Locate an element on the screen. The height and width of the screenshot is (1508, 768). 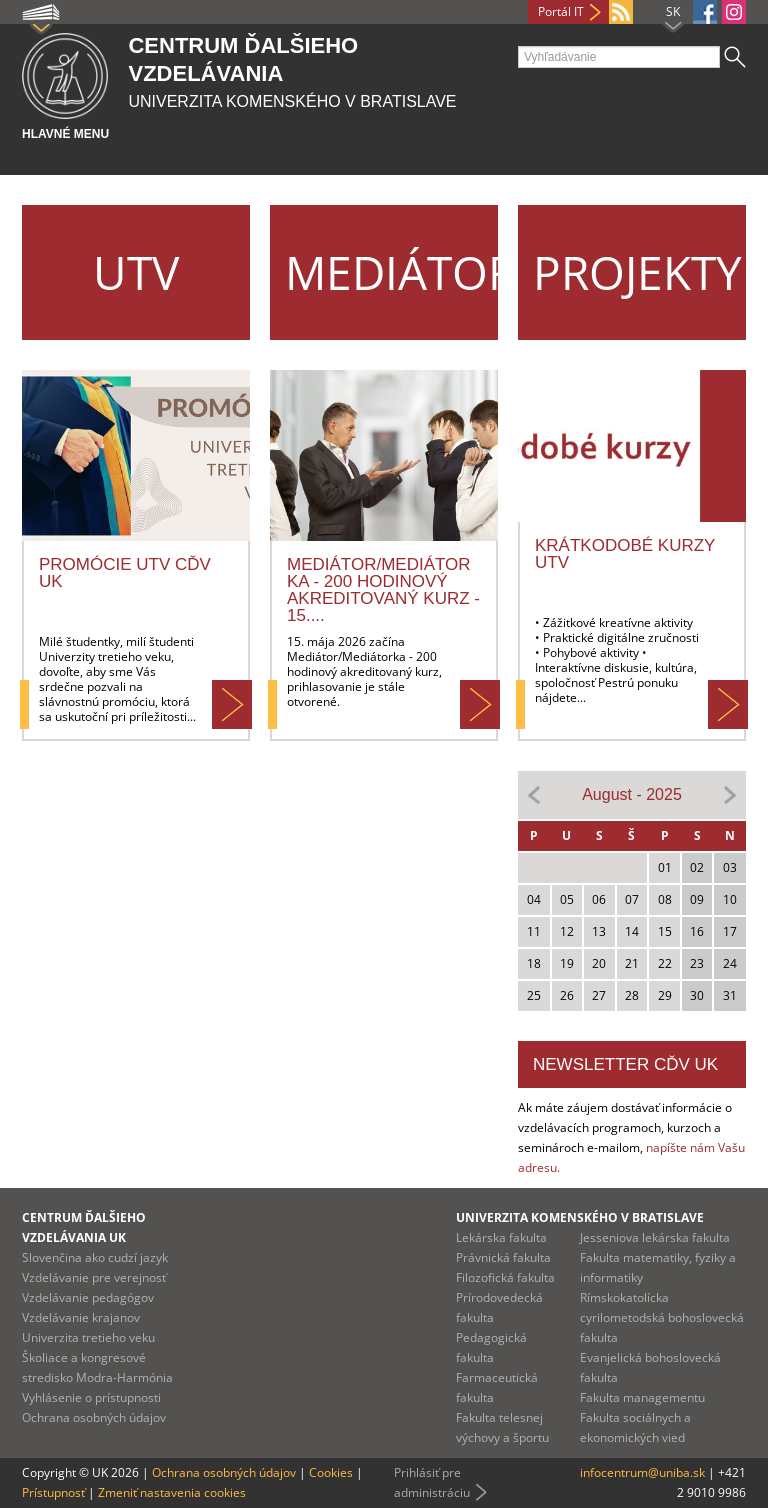
Rímskokatolícka cyrilometodská bohoslovecká fakulta is located at coordinates (662, 1317).